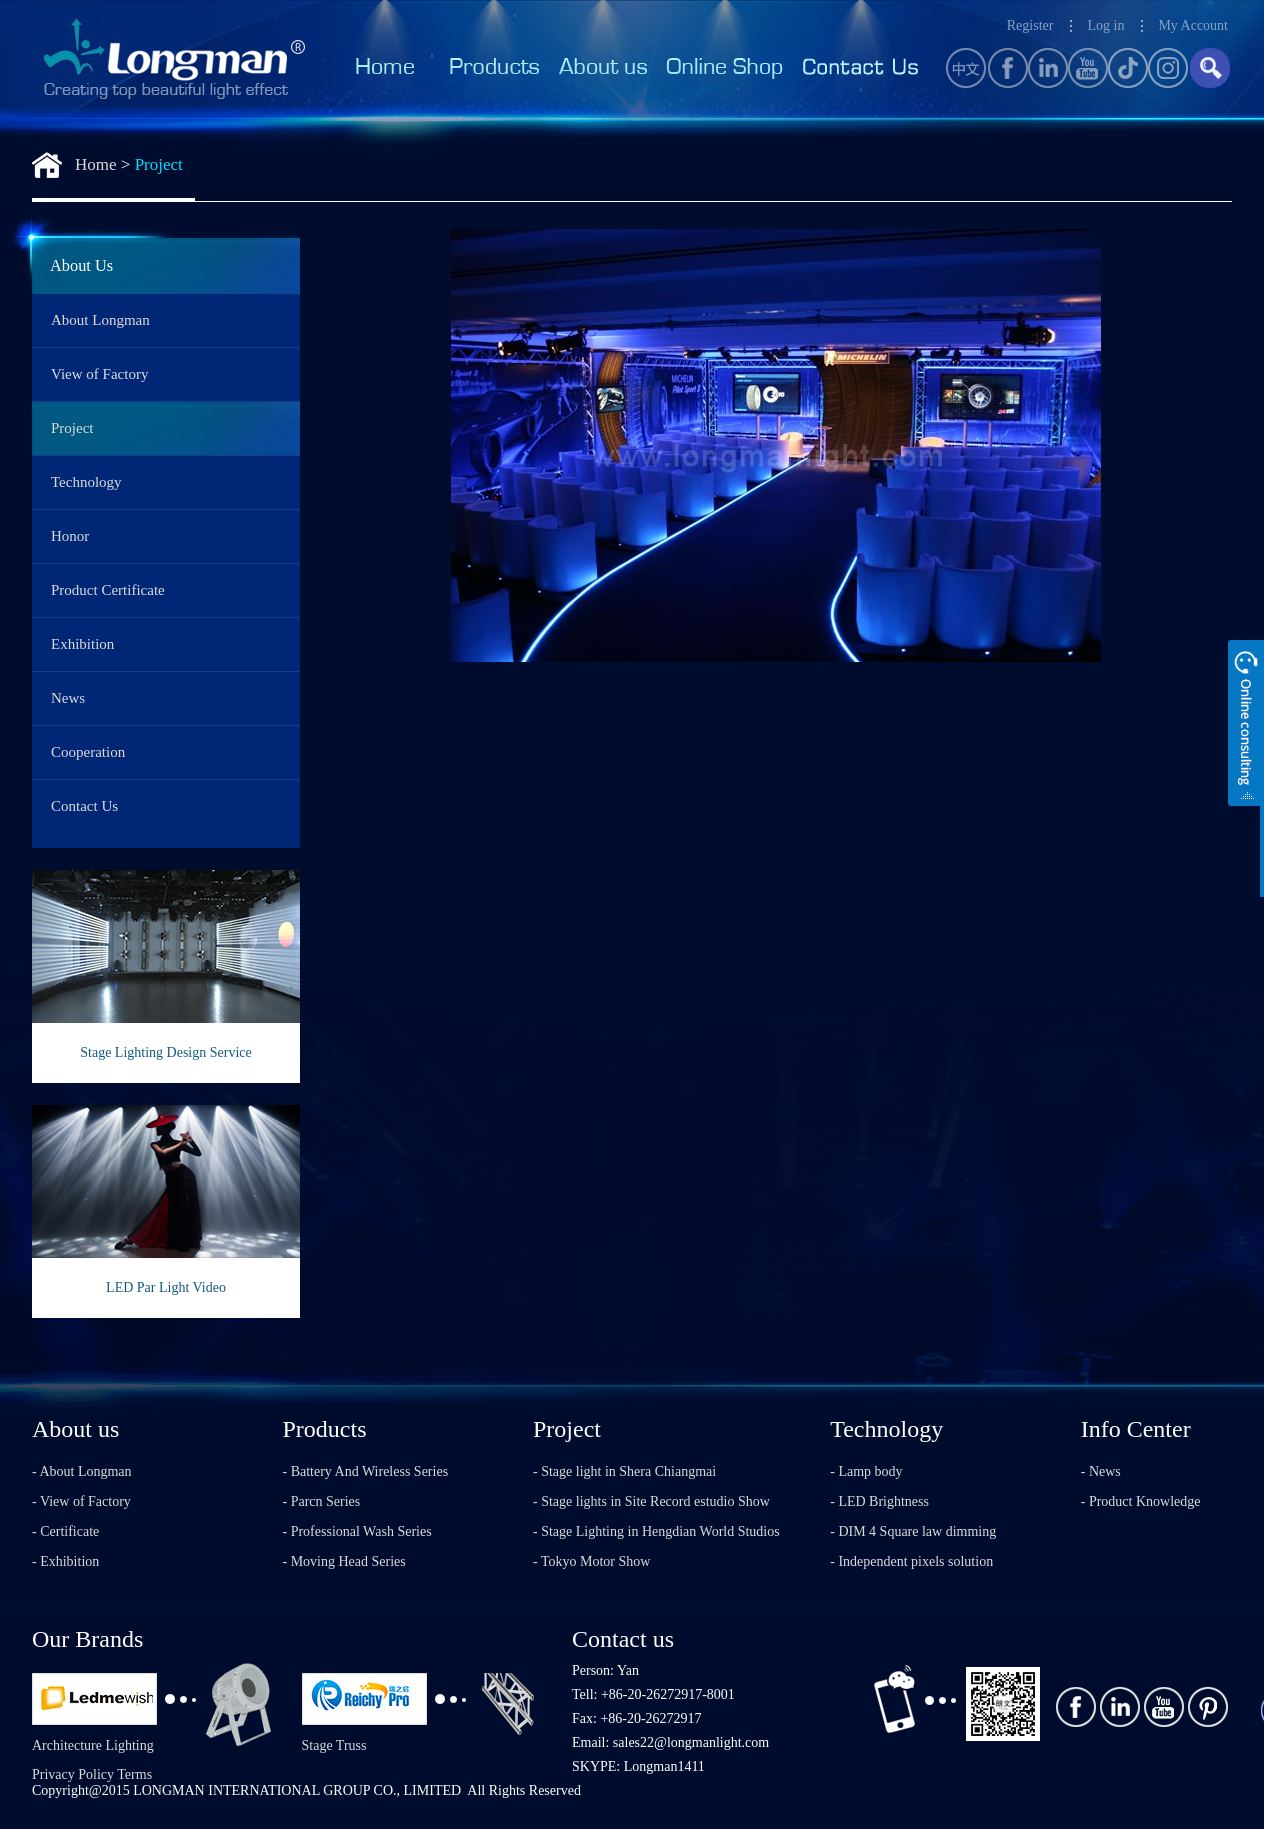 The height and width of the screenshot is (1829, 1264). Describe the element at coordinates (166, 1287) in the screenshot. I see `LED Par Light Video` at that location.